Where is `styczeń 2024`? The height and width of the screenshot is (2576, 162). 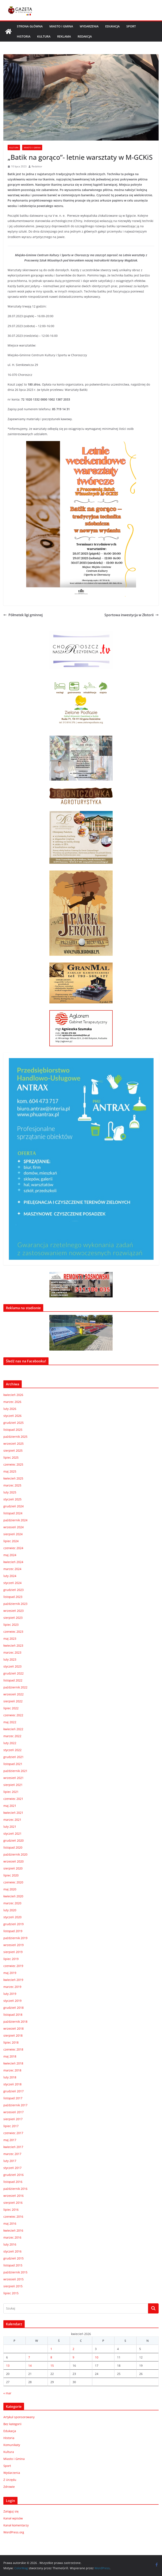 styczeń 2024 is located at coordinates (12, 1583).